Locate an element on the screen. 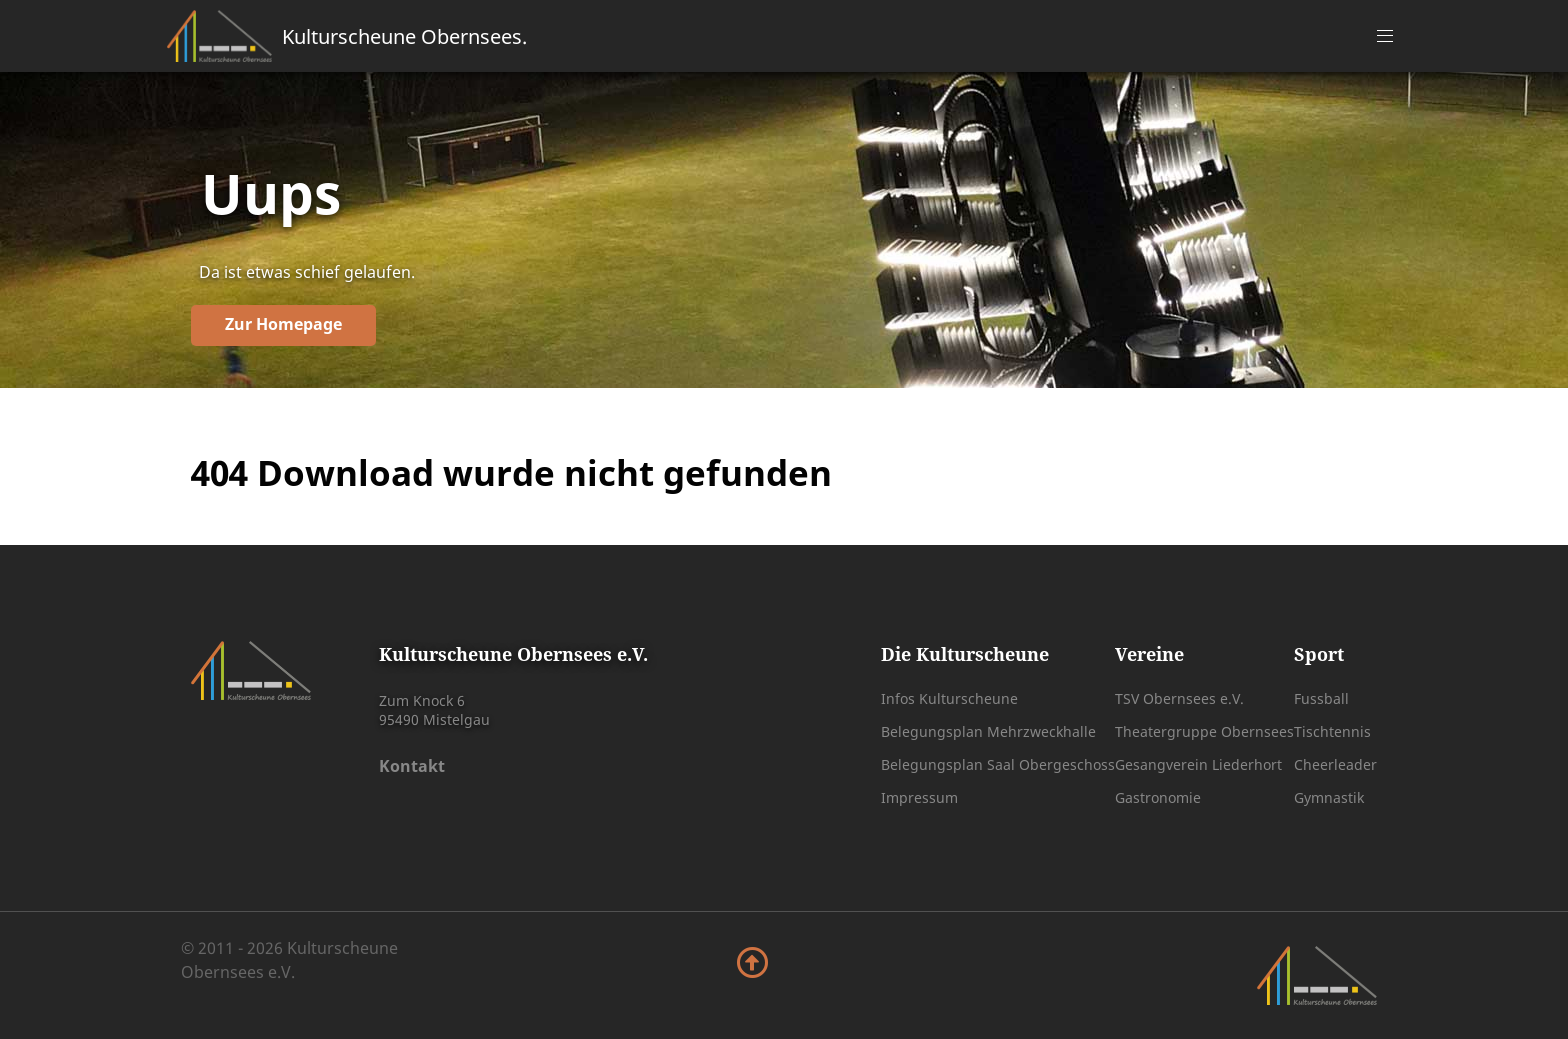 This screenshot has width=1568, height=1039. Fussball is located at coordinates (1321, 698).